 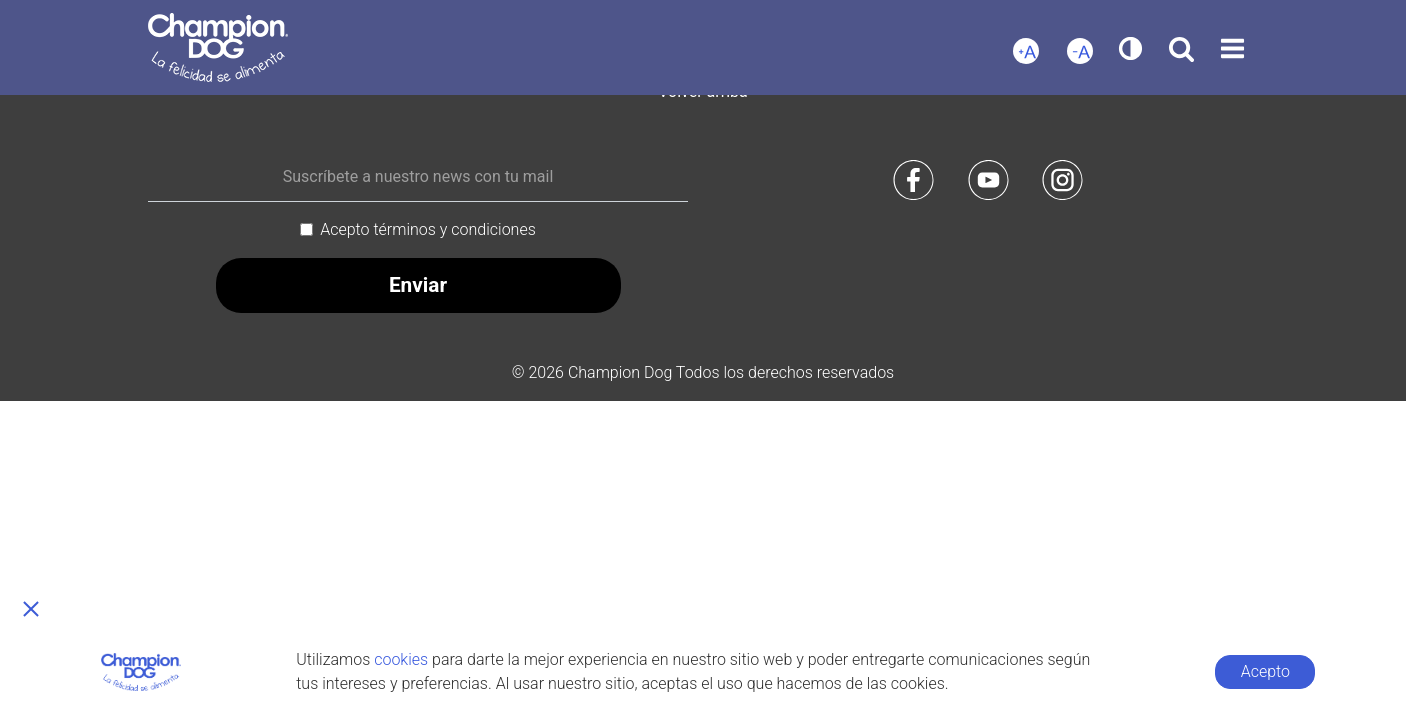 What do you see at coordinates (1265, 671) in the screenshot?
I see `Acepto` at bounding box center [1265, 671].